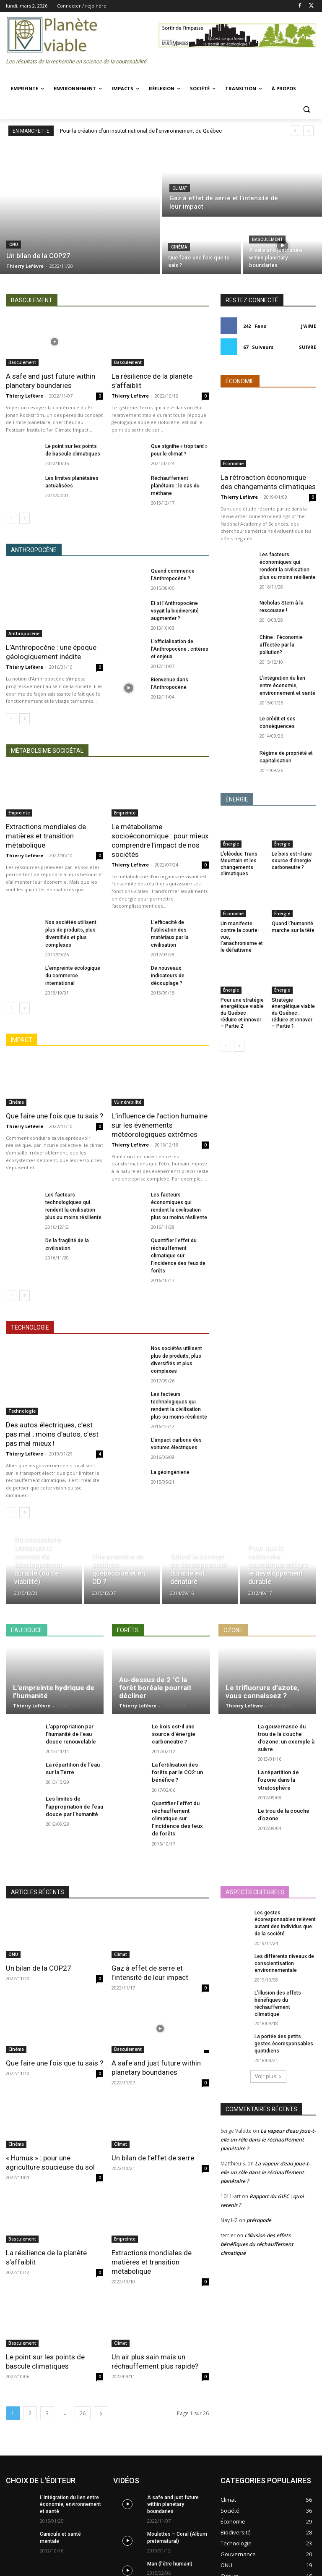  I want to click on Climat, so click(179, 188).